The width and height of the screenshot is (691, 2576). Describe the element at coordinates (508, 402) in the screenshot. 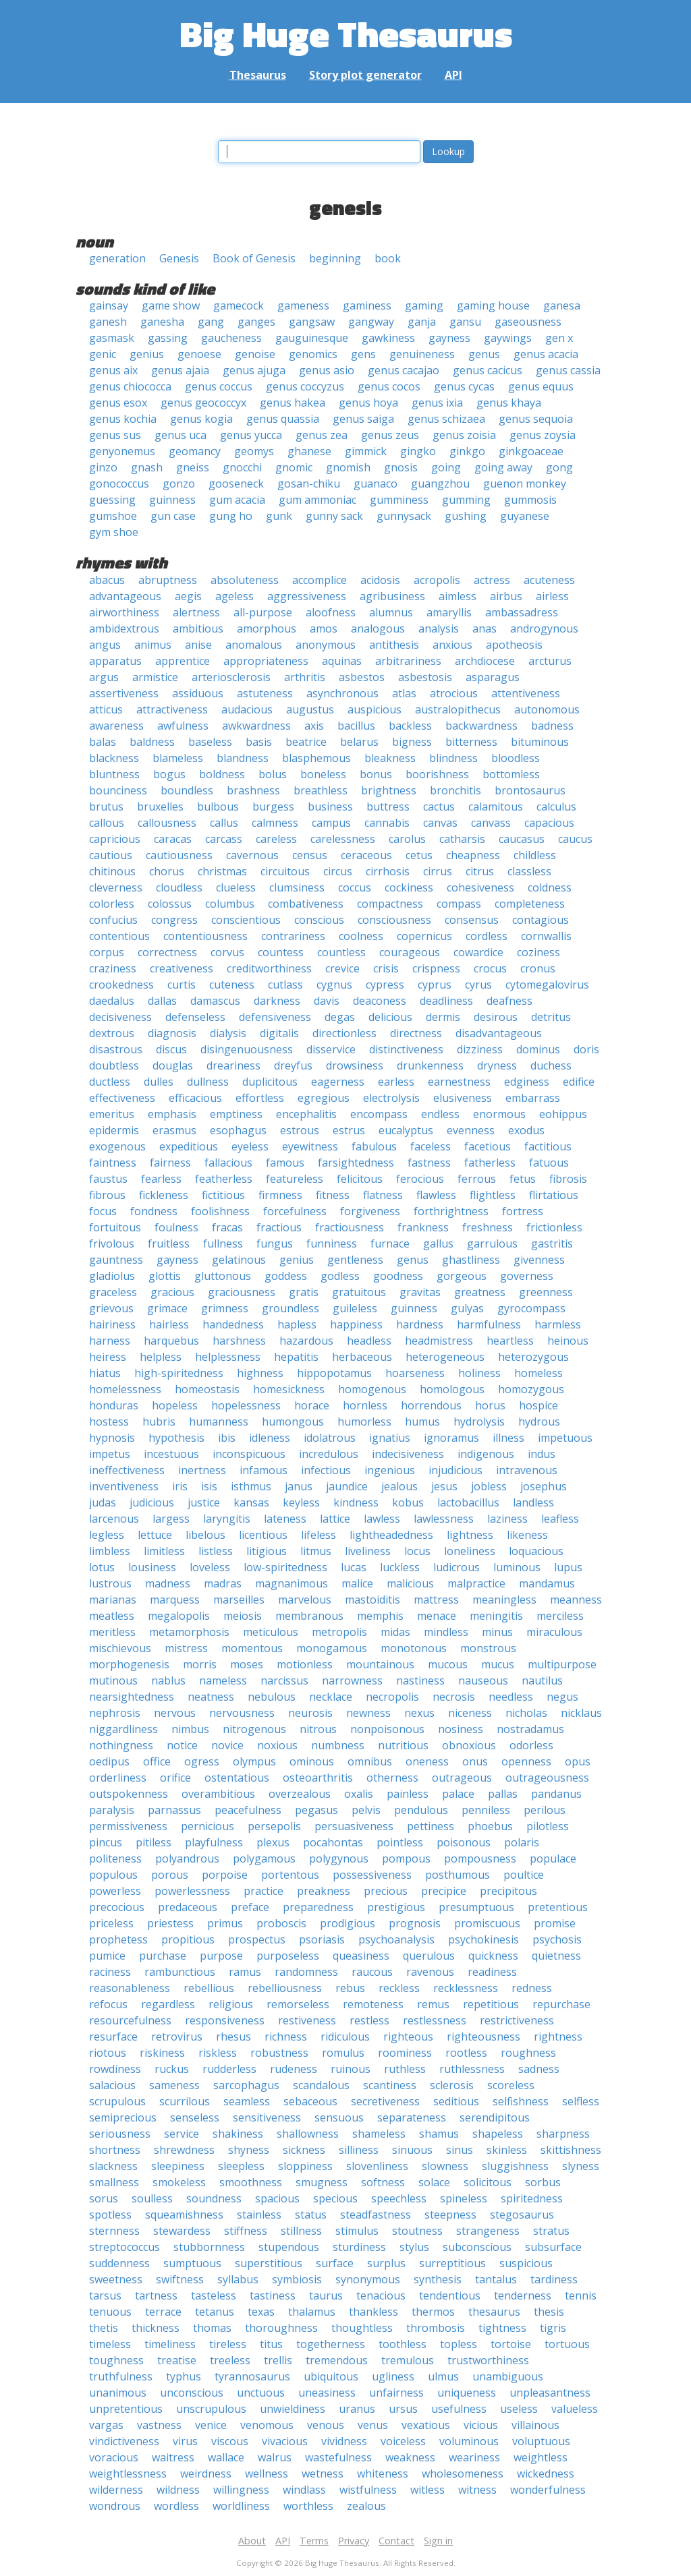

I see `genus khaya` at that location.